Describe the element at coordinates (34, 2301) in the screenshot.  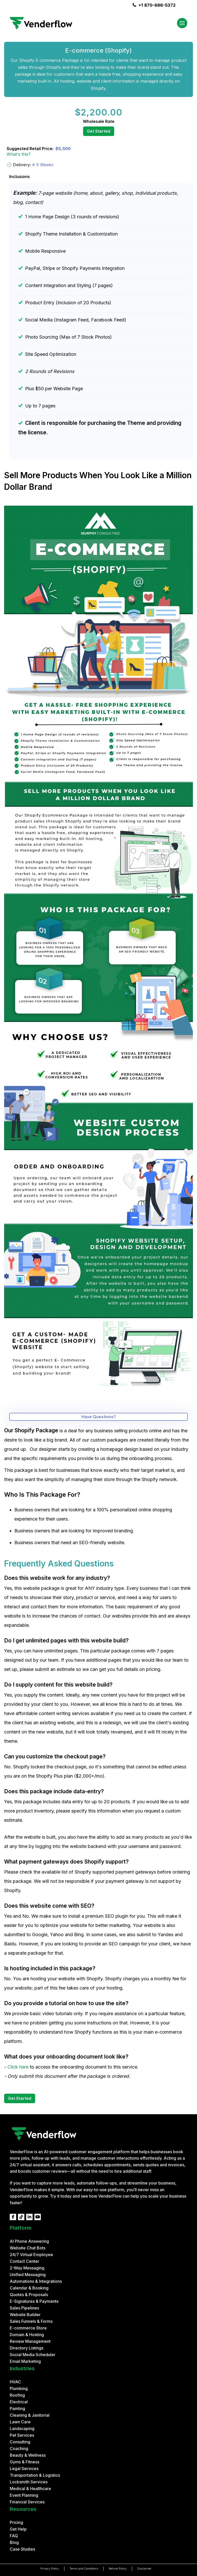
I see `E-Signatures & Payments` at that location.